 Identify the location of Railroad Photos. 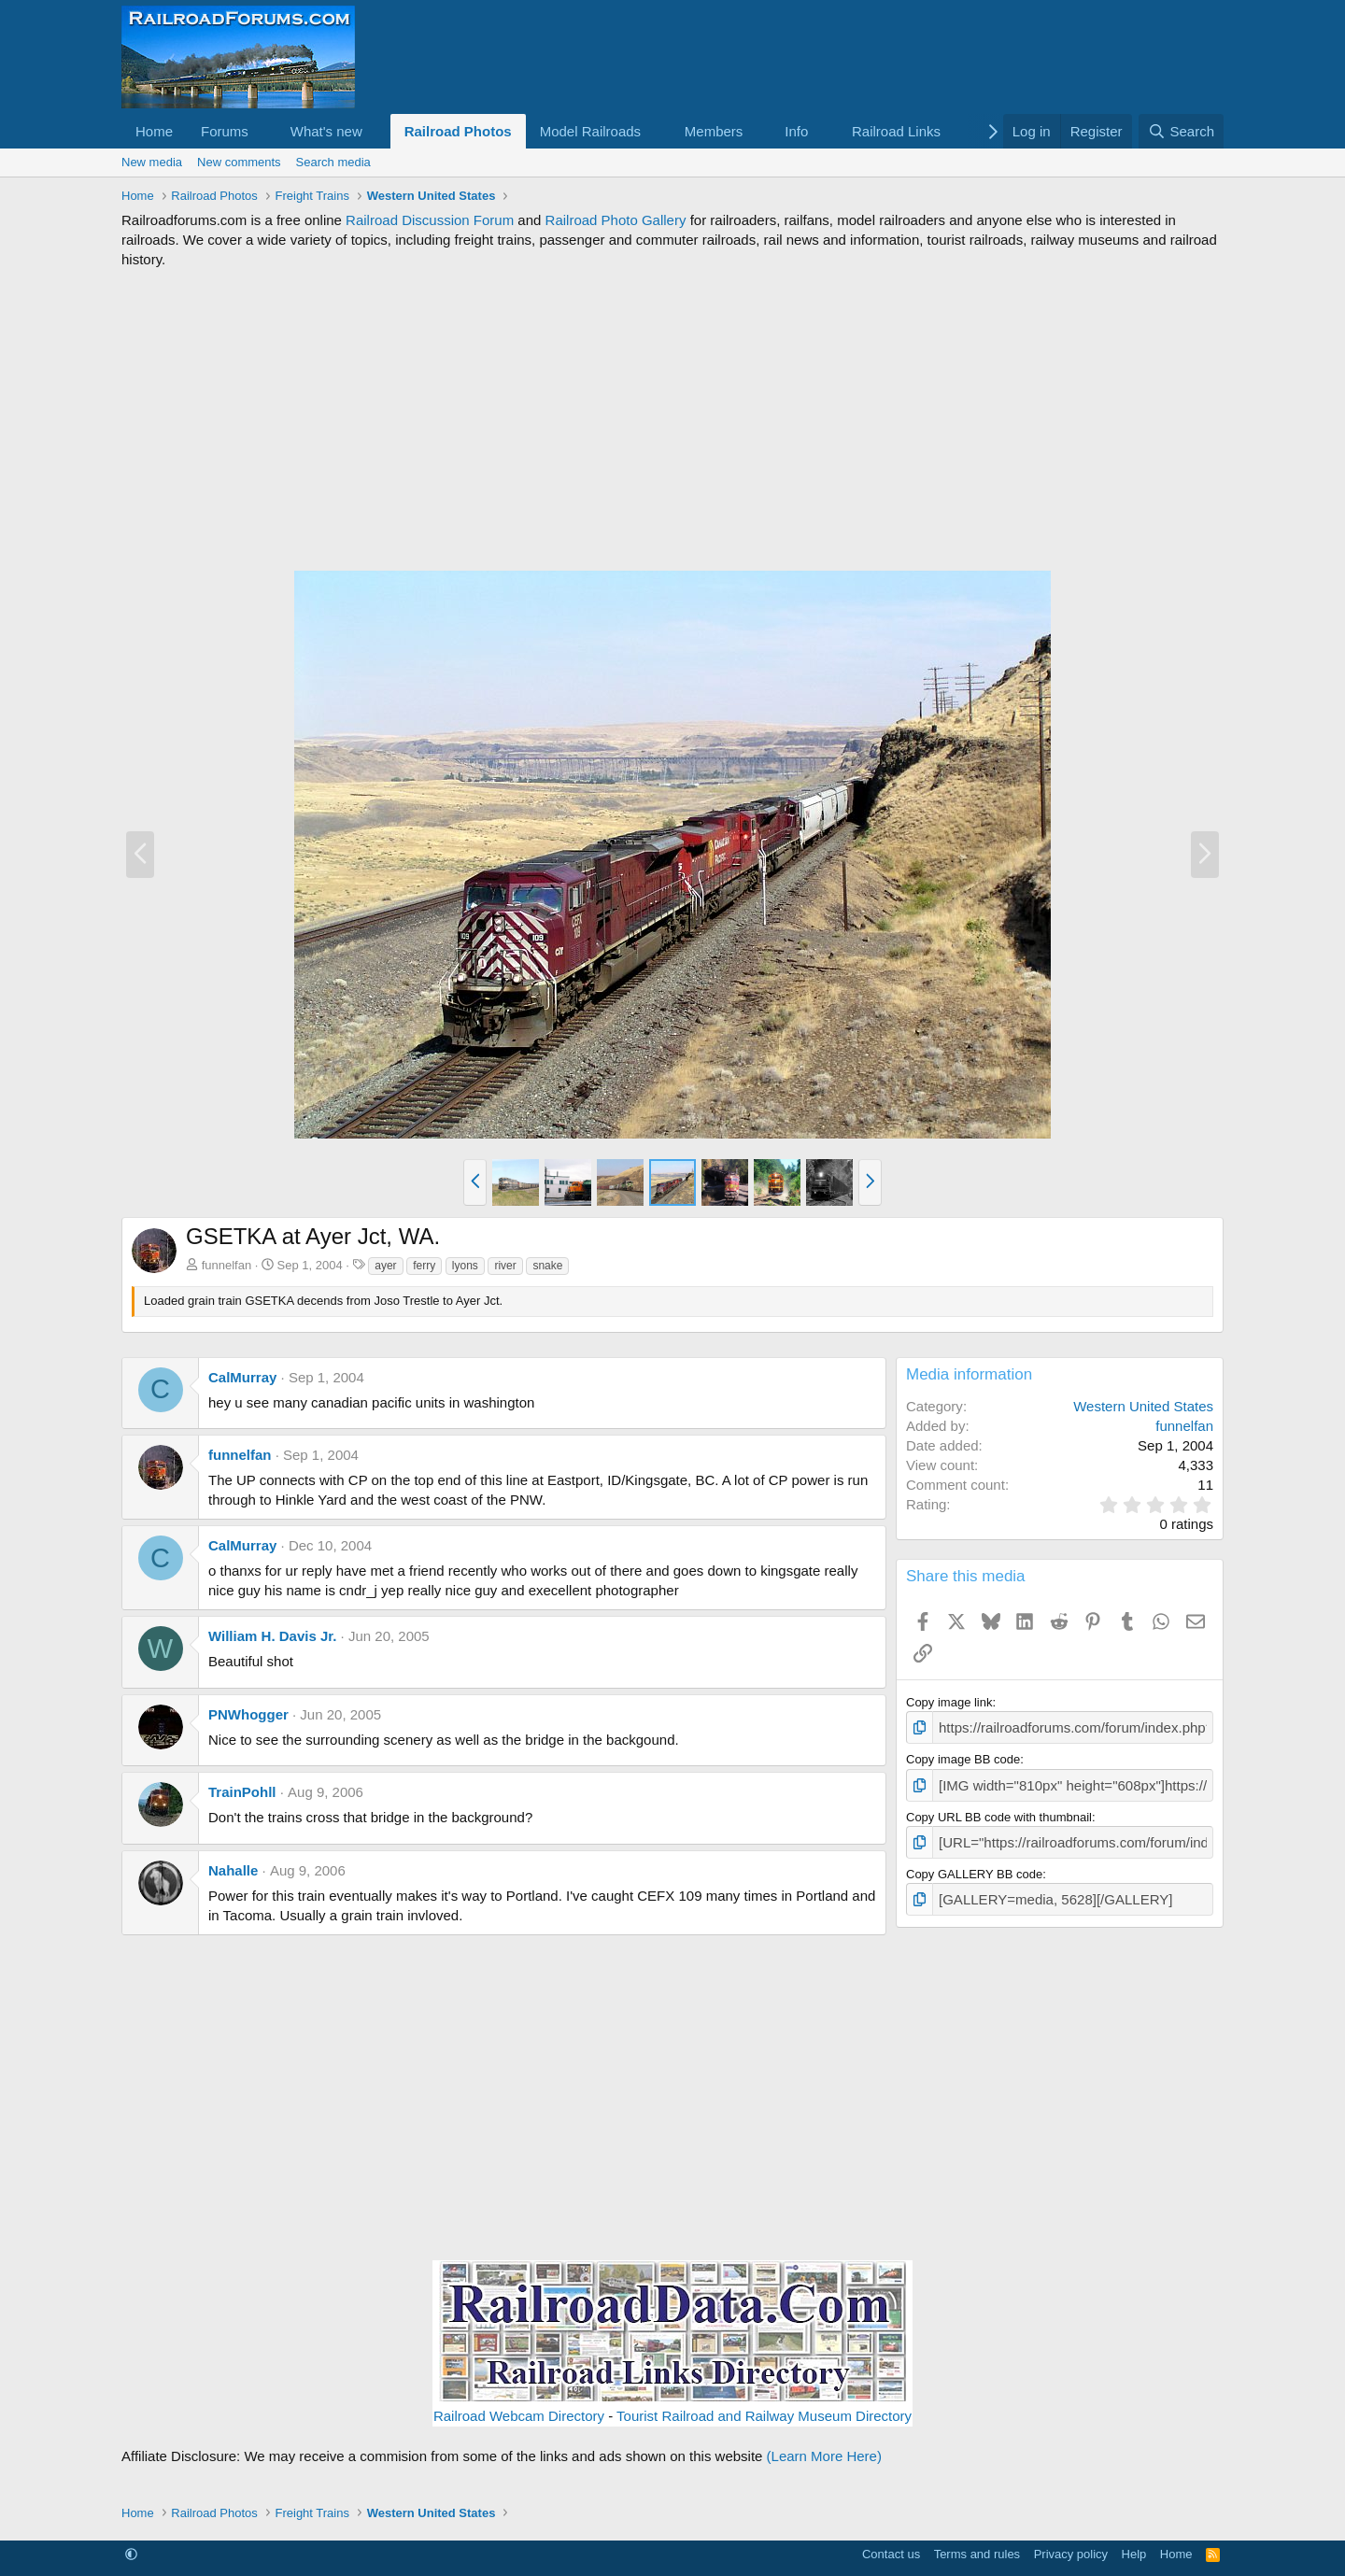
(458, 131).